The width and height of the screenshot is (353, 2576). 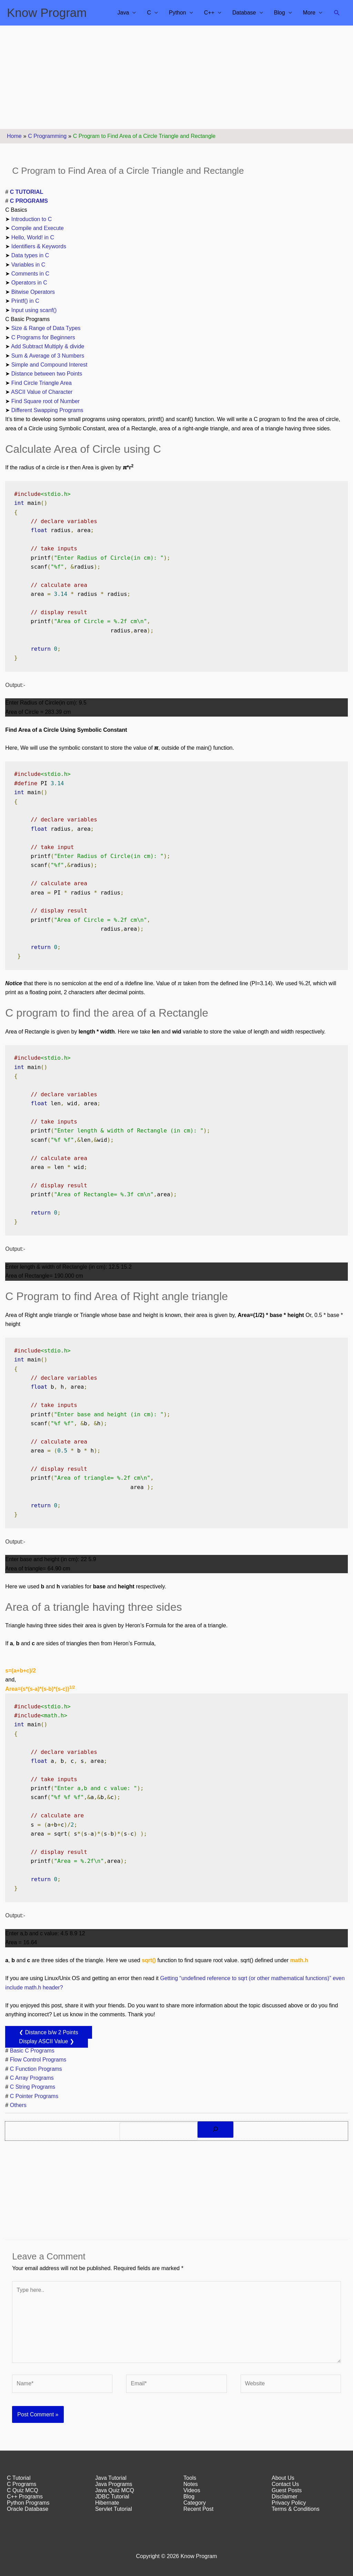 I want to click on Category, so click(x=194, y=2503).